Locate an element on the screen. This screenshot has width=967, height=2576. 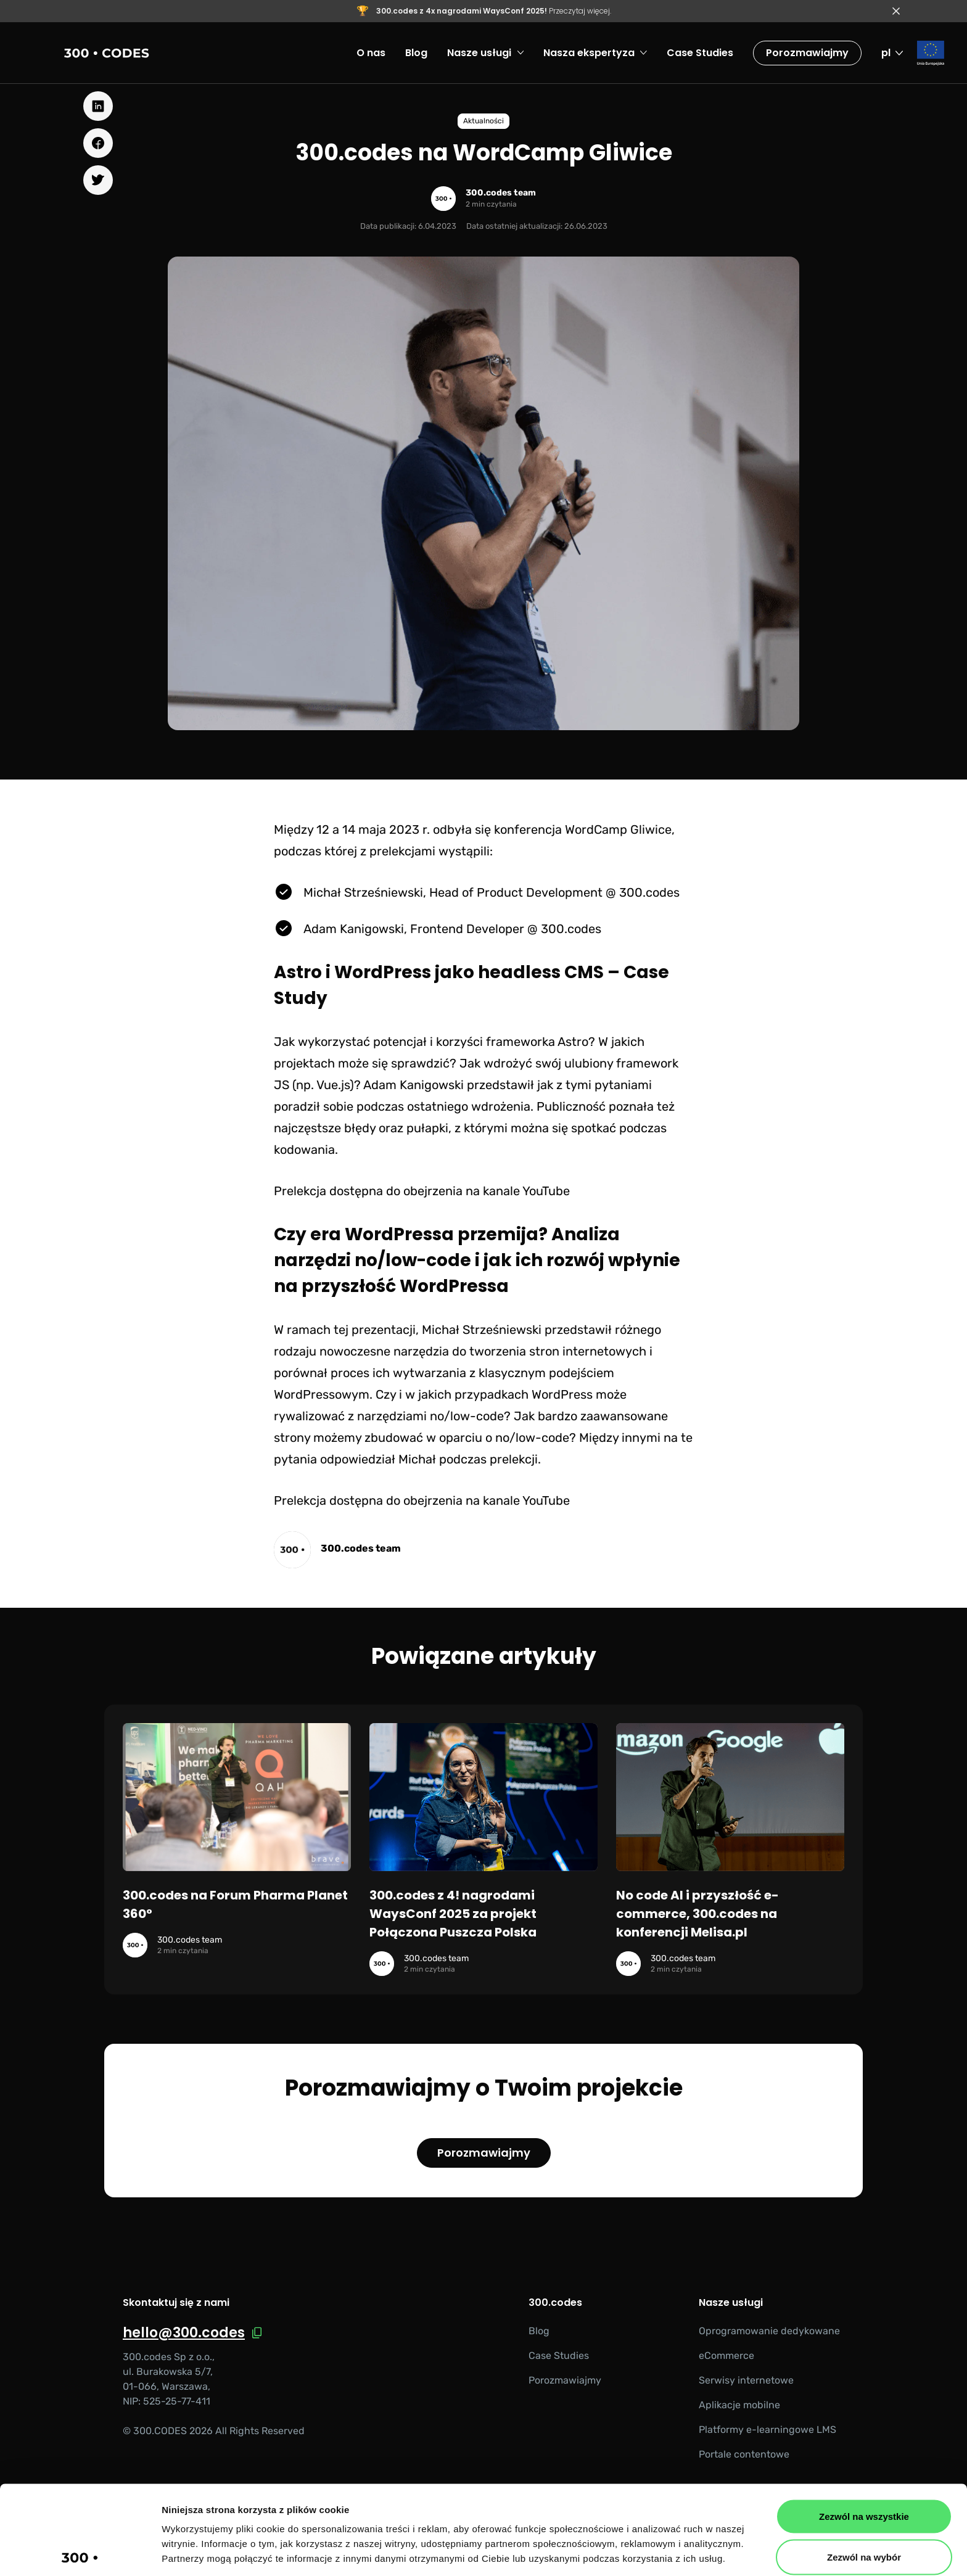
Pokaż szczegóły is located at coordinates (658, 2551).